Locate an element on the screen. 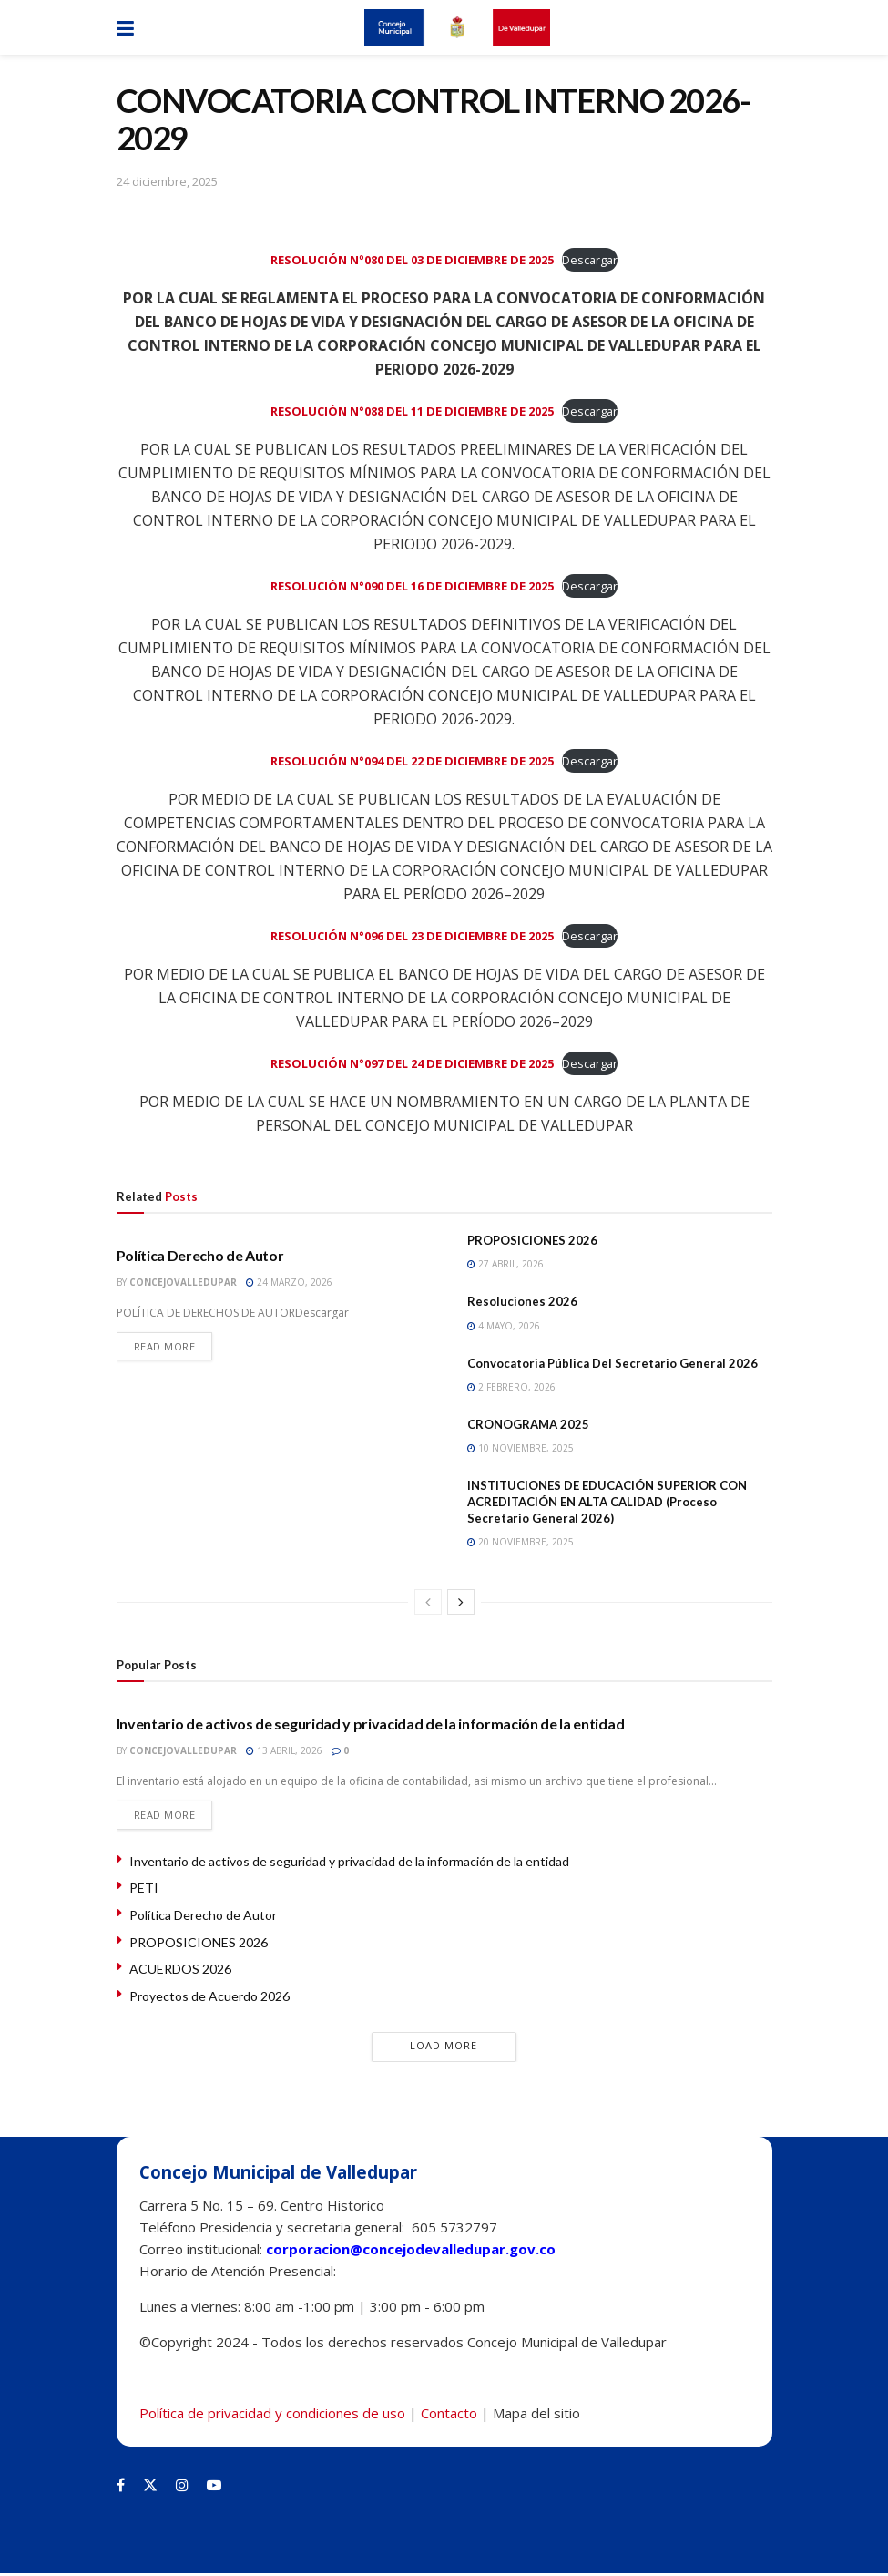 This screenshot has width=888, height=2576. 24 marzo, 2026 is located at coordinates (289, 1282).